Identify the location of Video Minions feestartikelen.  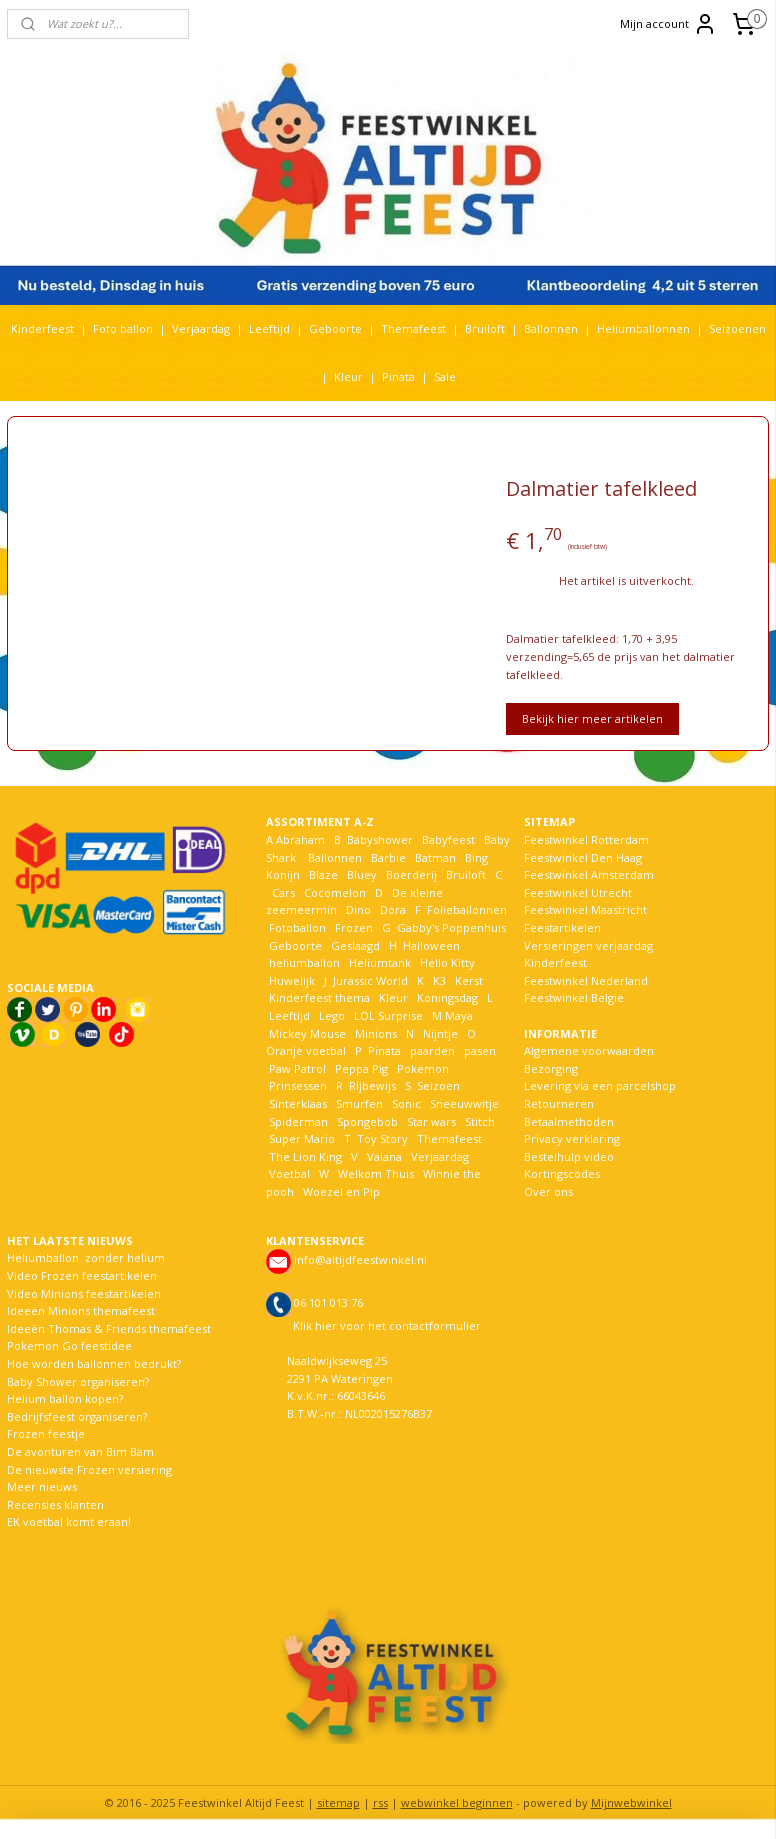
(84, 1293).